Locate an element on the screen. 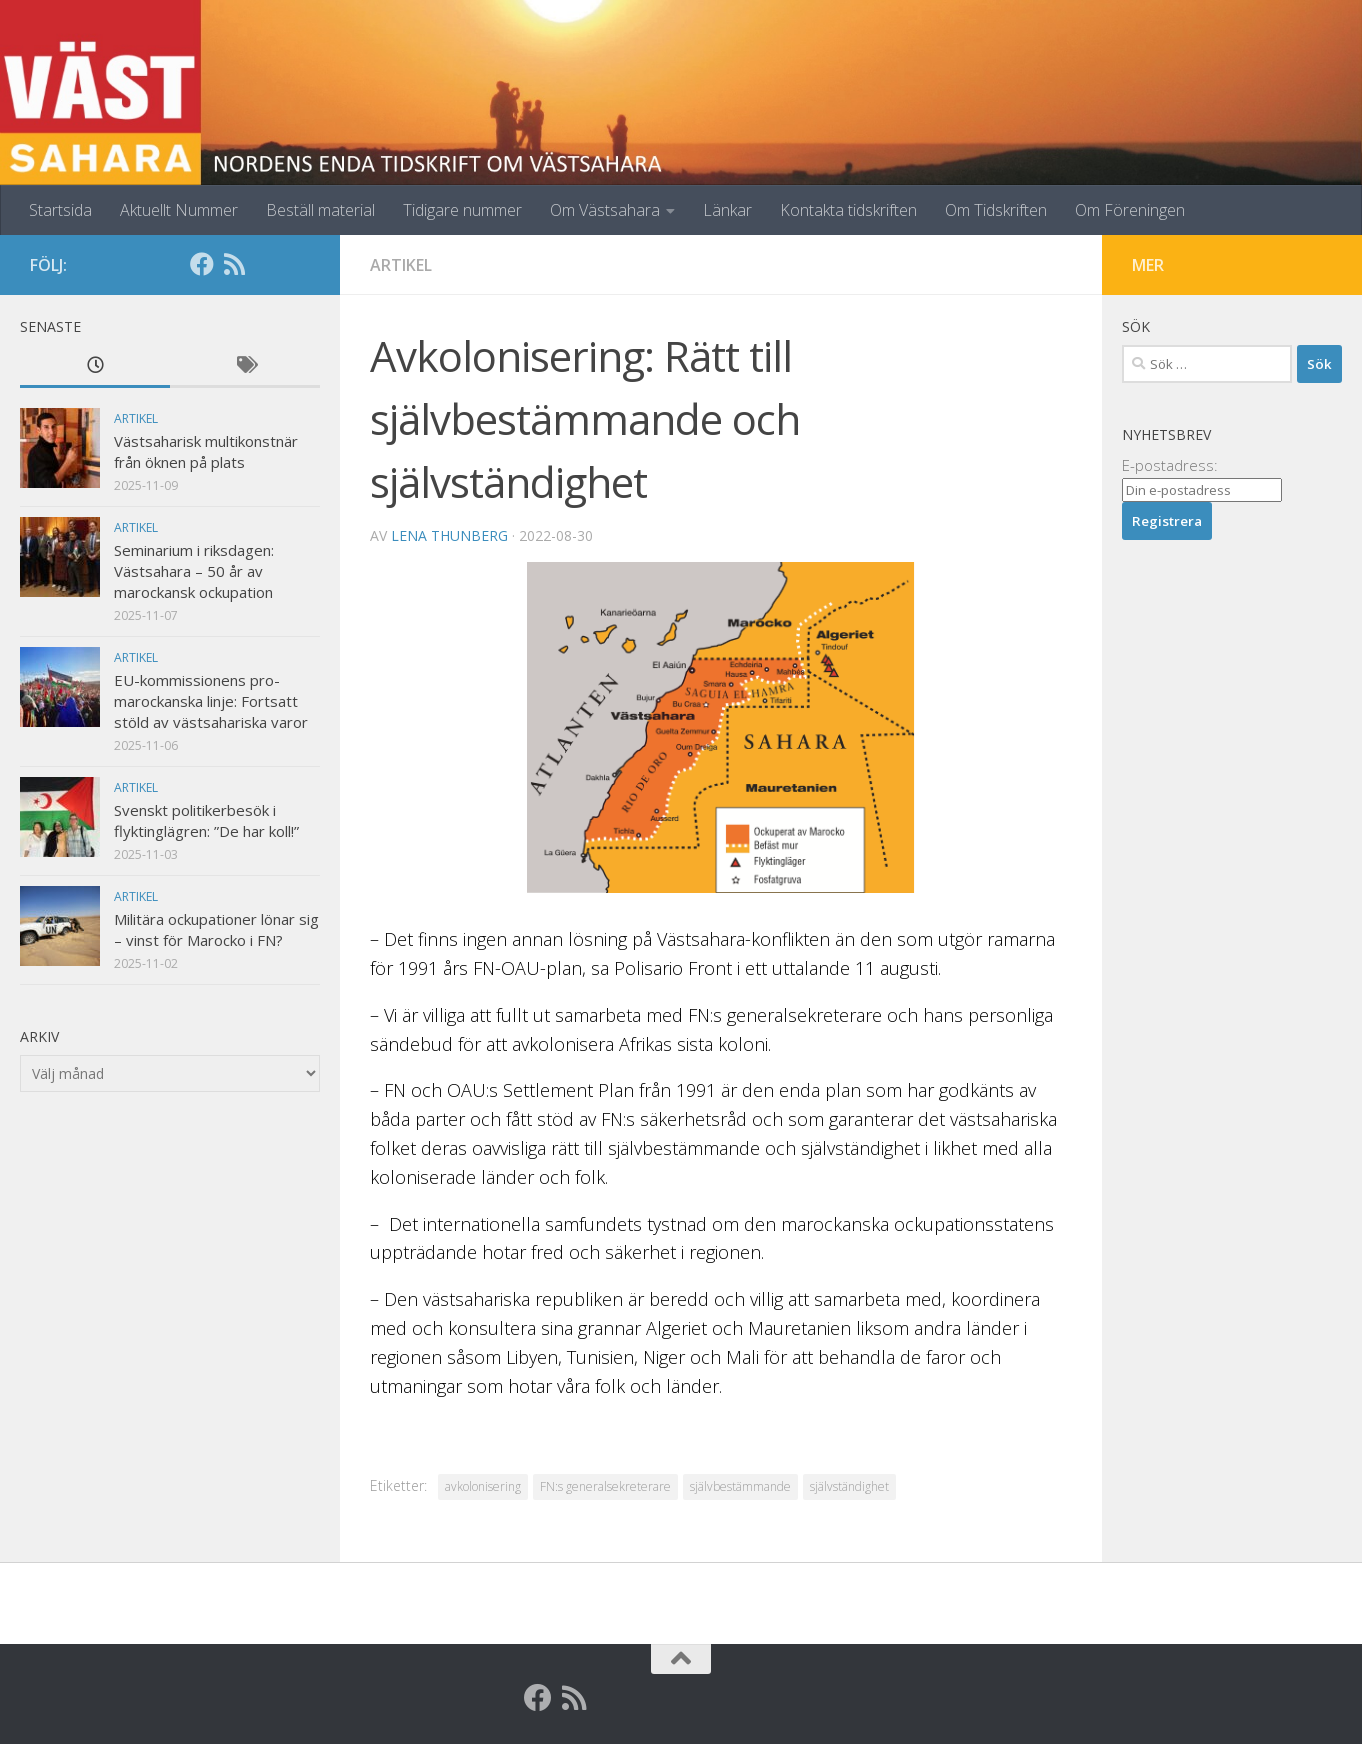 Image resolution: width=1362 pixels, height=1744 pixels. Om Föreningen is located at coordinates (1130, 210).